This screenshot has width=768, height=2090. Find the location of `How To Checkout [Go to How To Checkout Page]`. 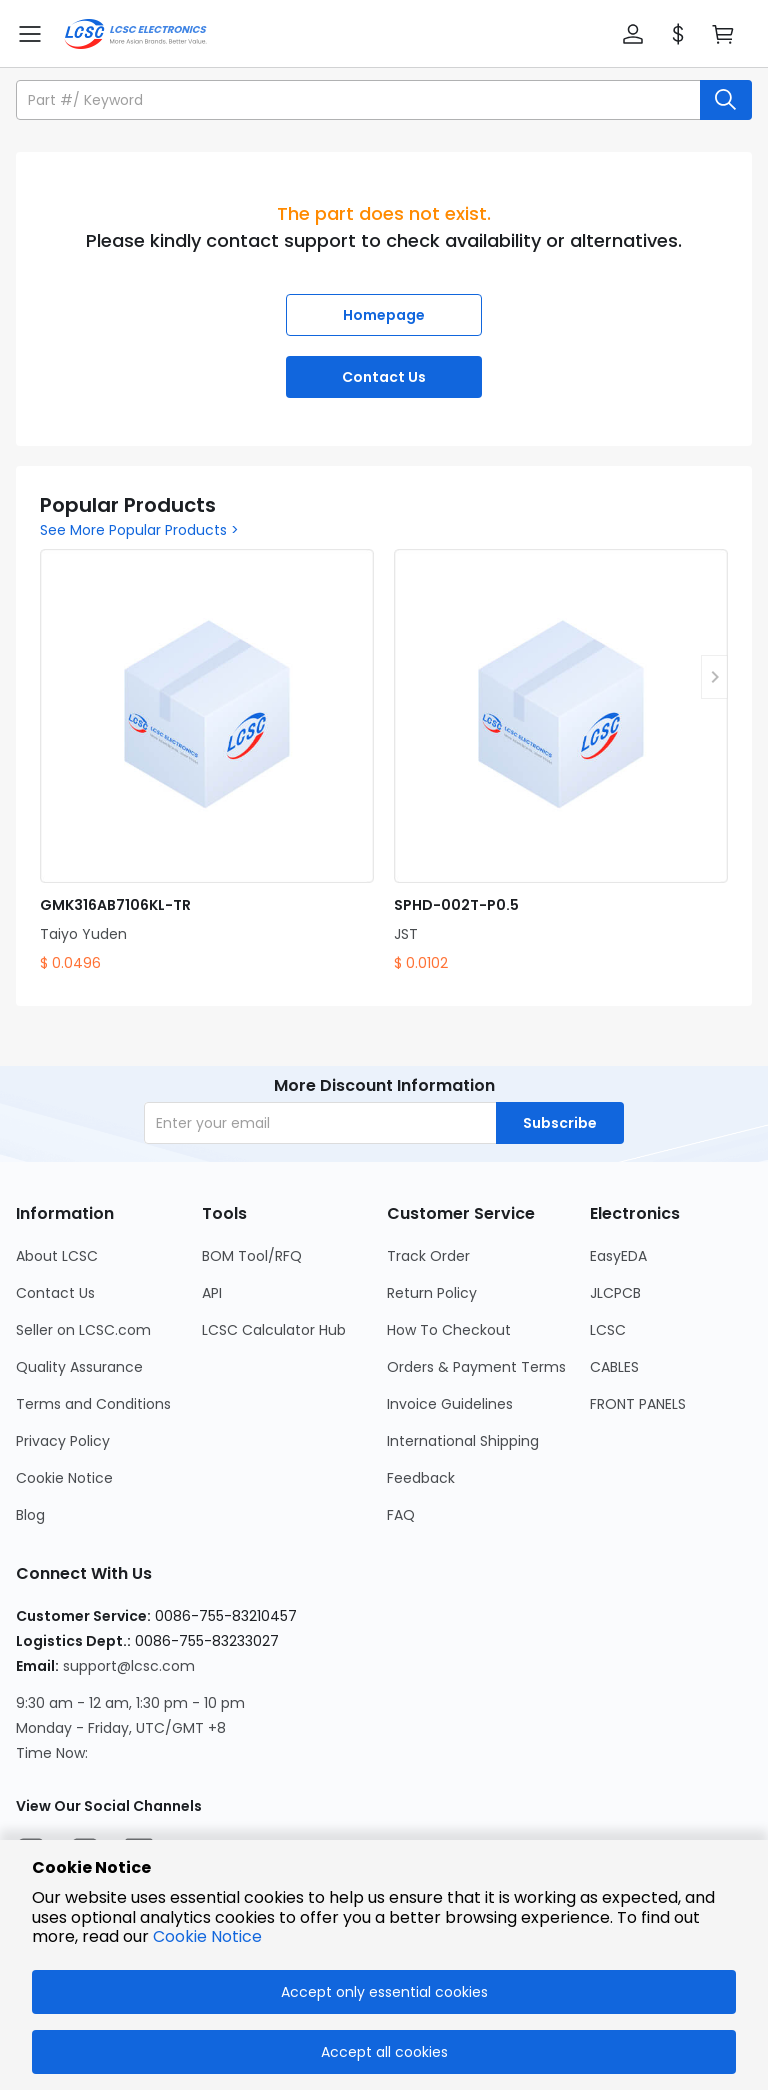

How To Checkout [Go to How To Checkout Page] is located at coordinates (449, 1330).